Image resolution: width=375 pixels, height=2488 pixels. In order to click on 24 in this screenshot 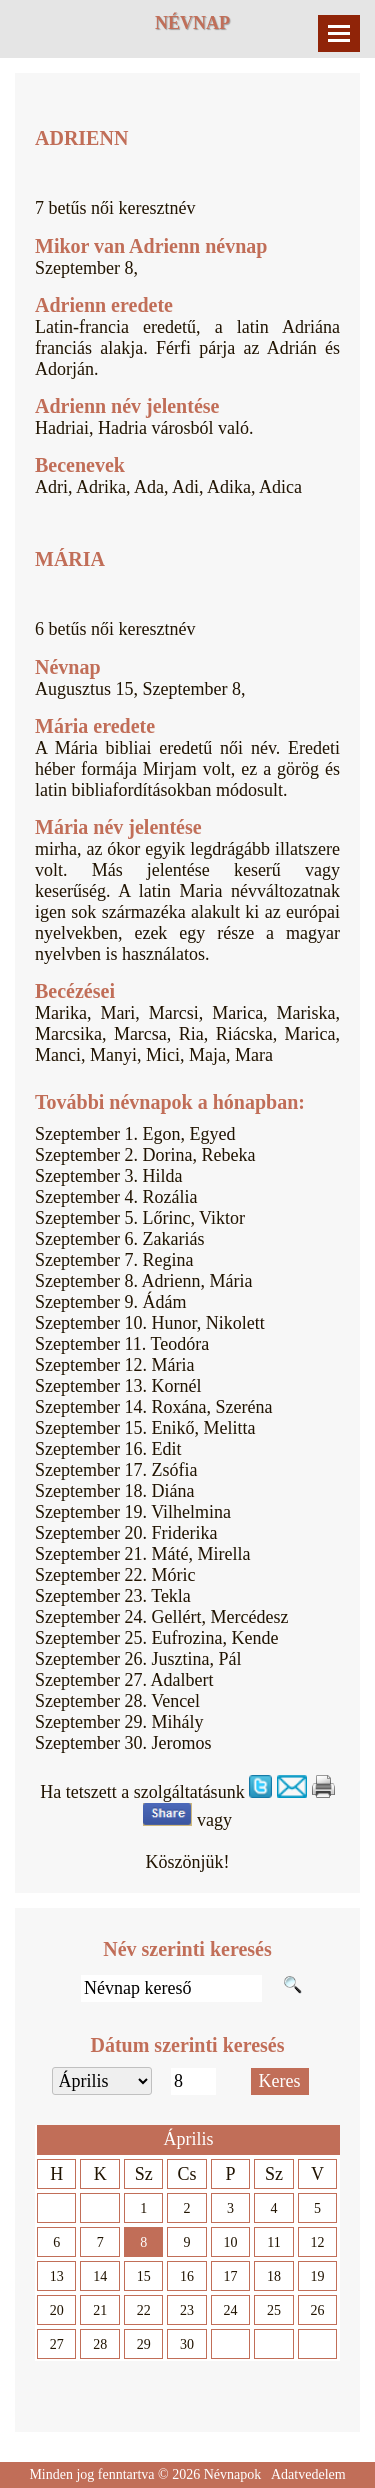, I will do `click(231, 2310)`.